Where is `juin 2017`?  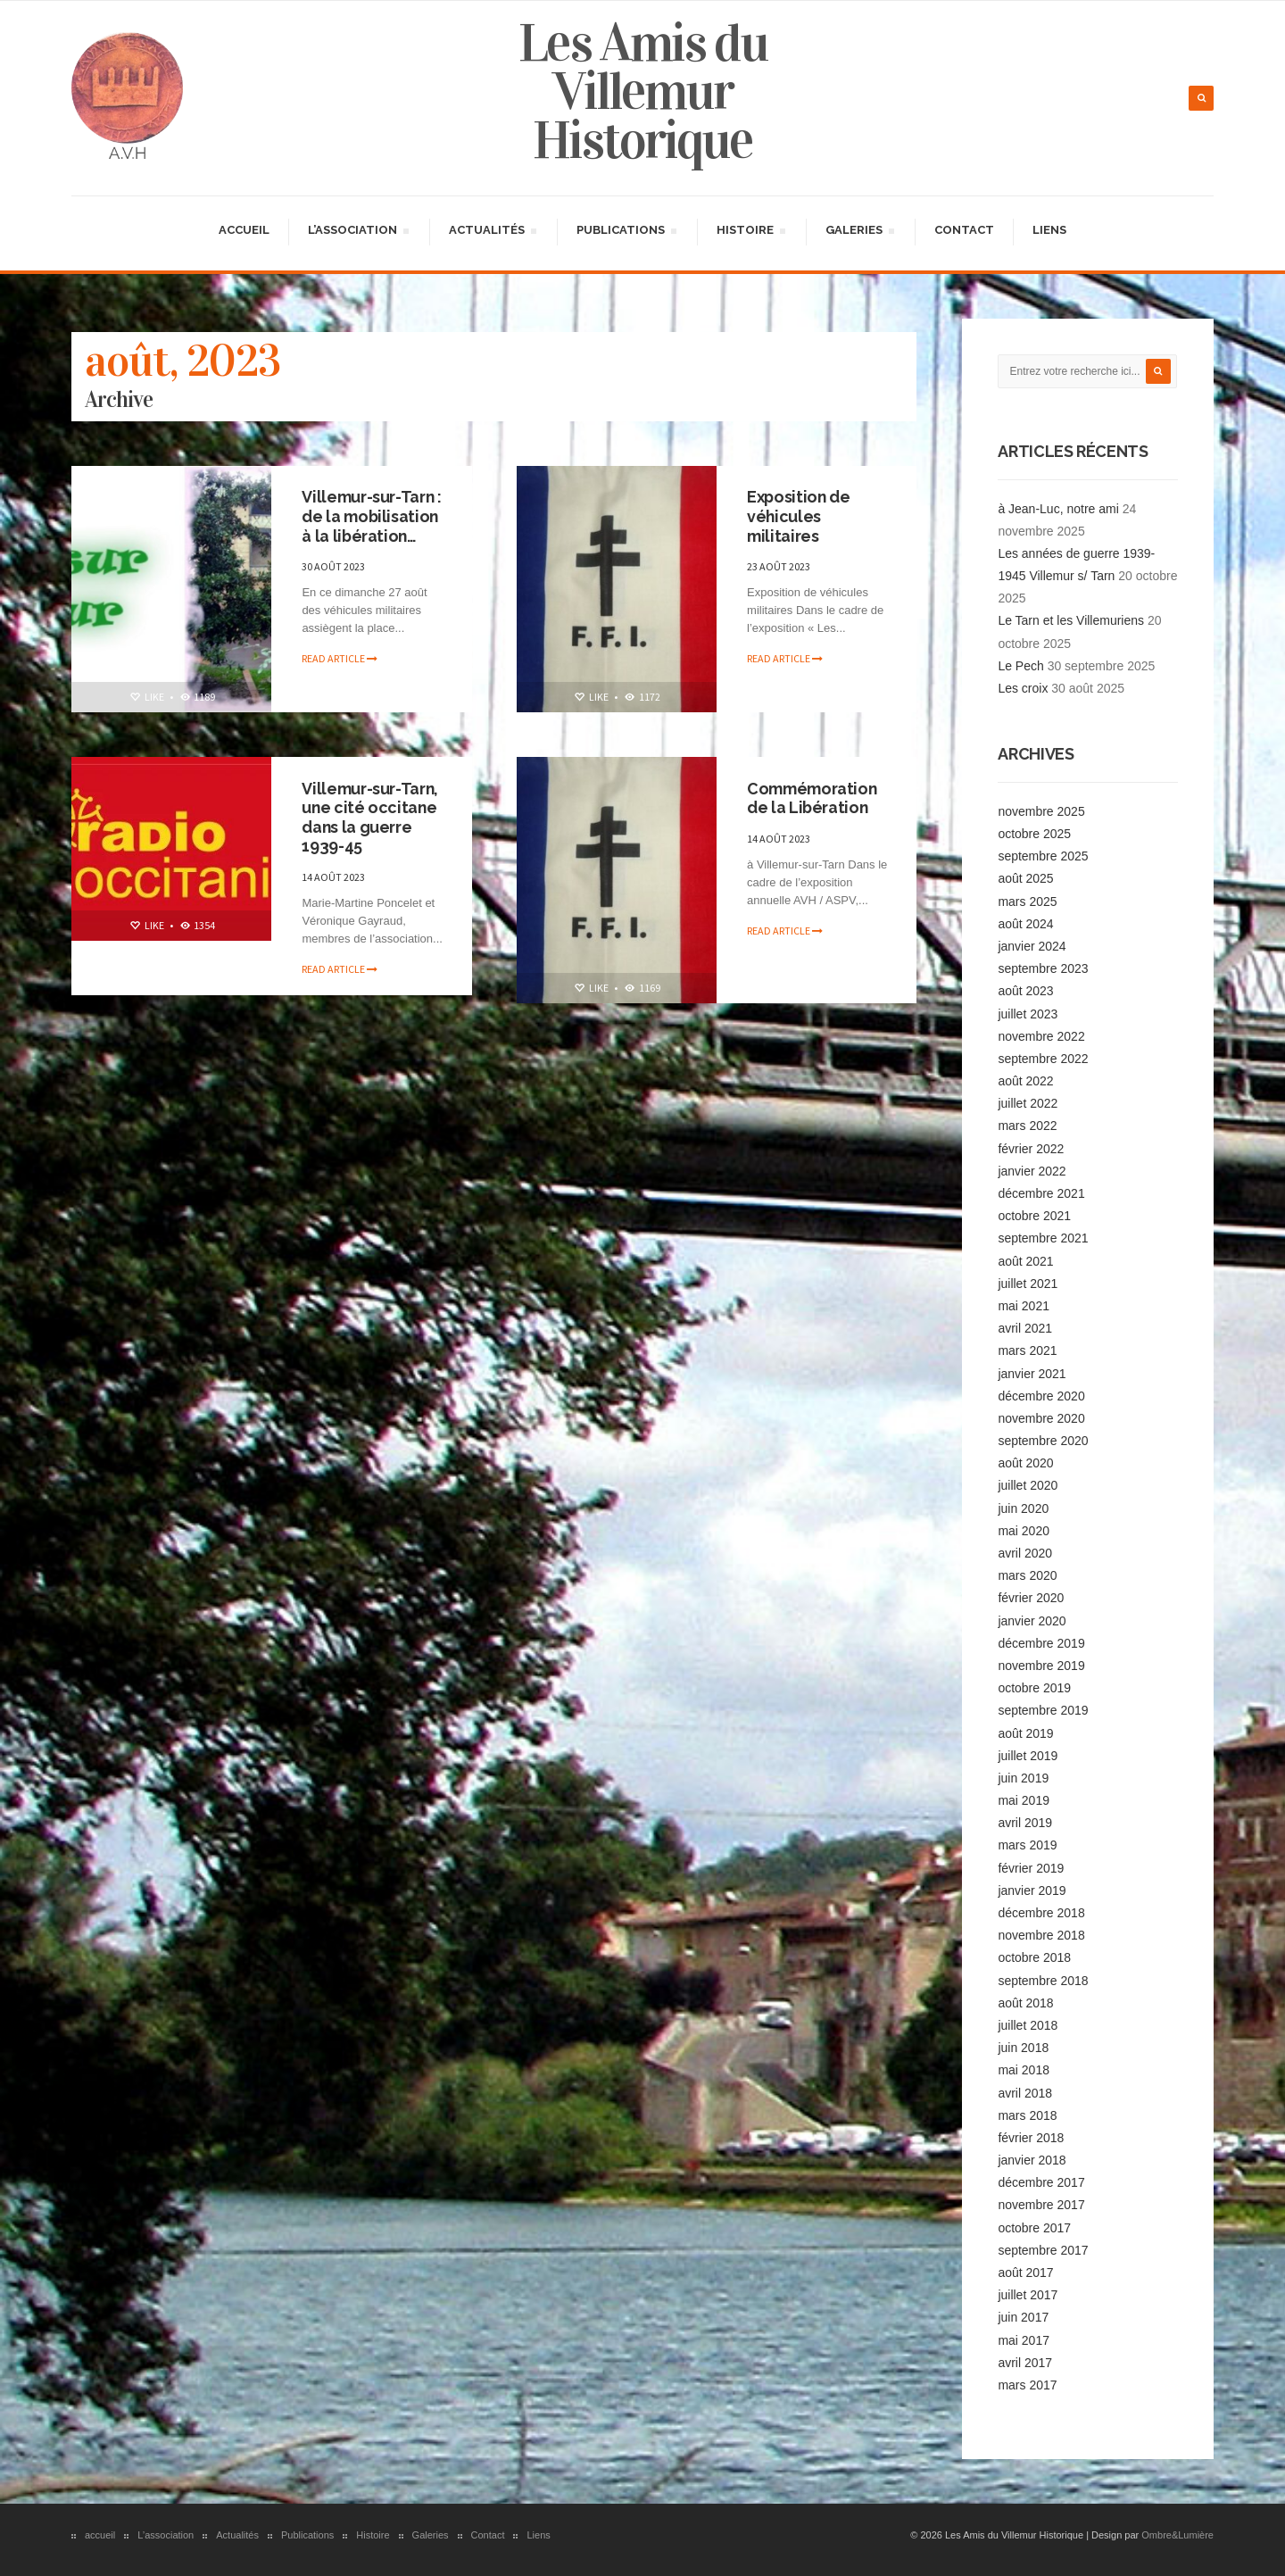
juin 2017 is located at coordinates (1023, 2316).